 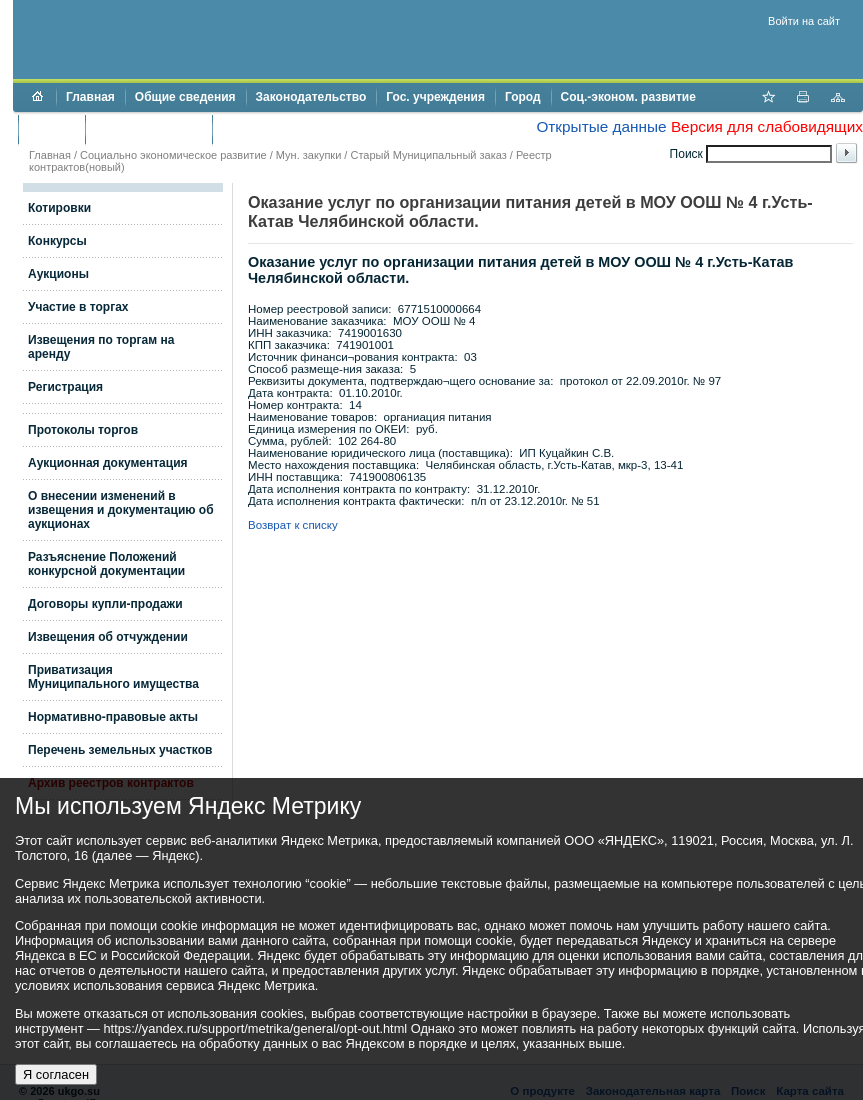 What do you see at coordinates (185, 97) in the screenshot?
I see `Общие сведения` at bounding box center [185, 97].